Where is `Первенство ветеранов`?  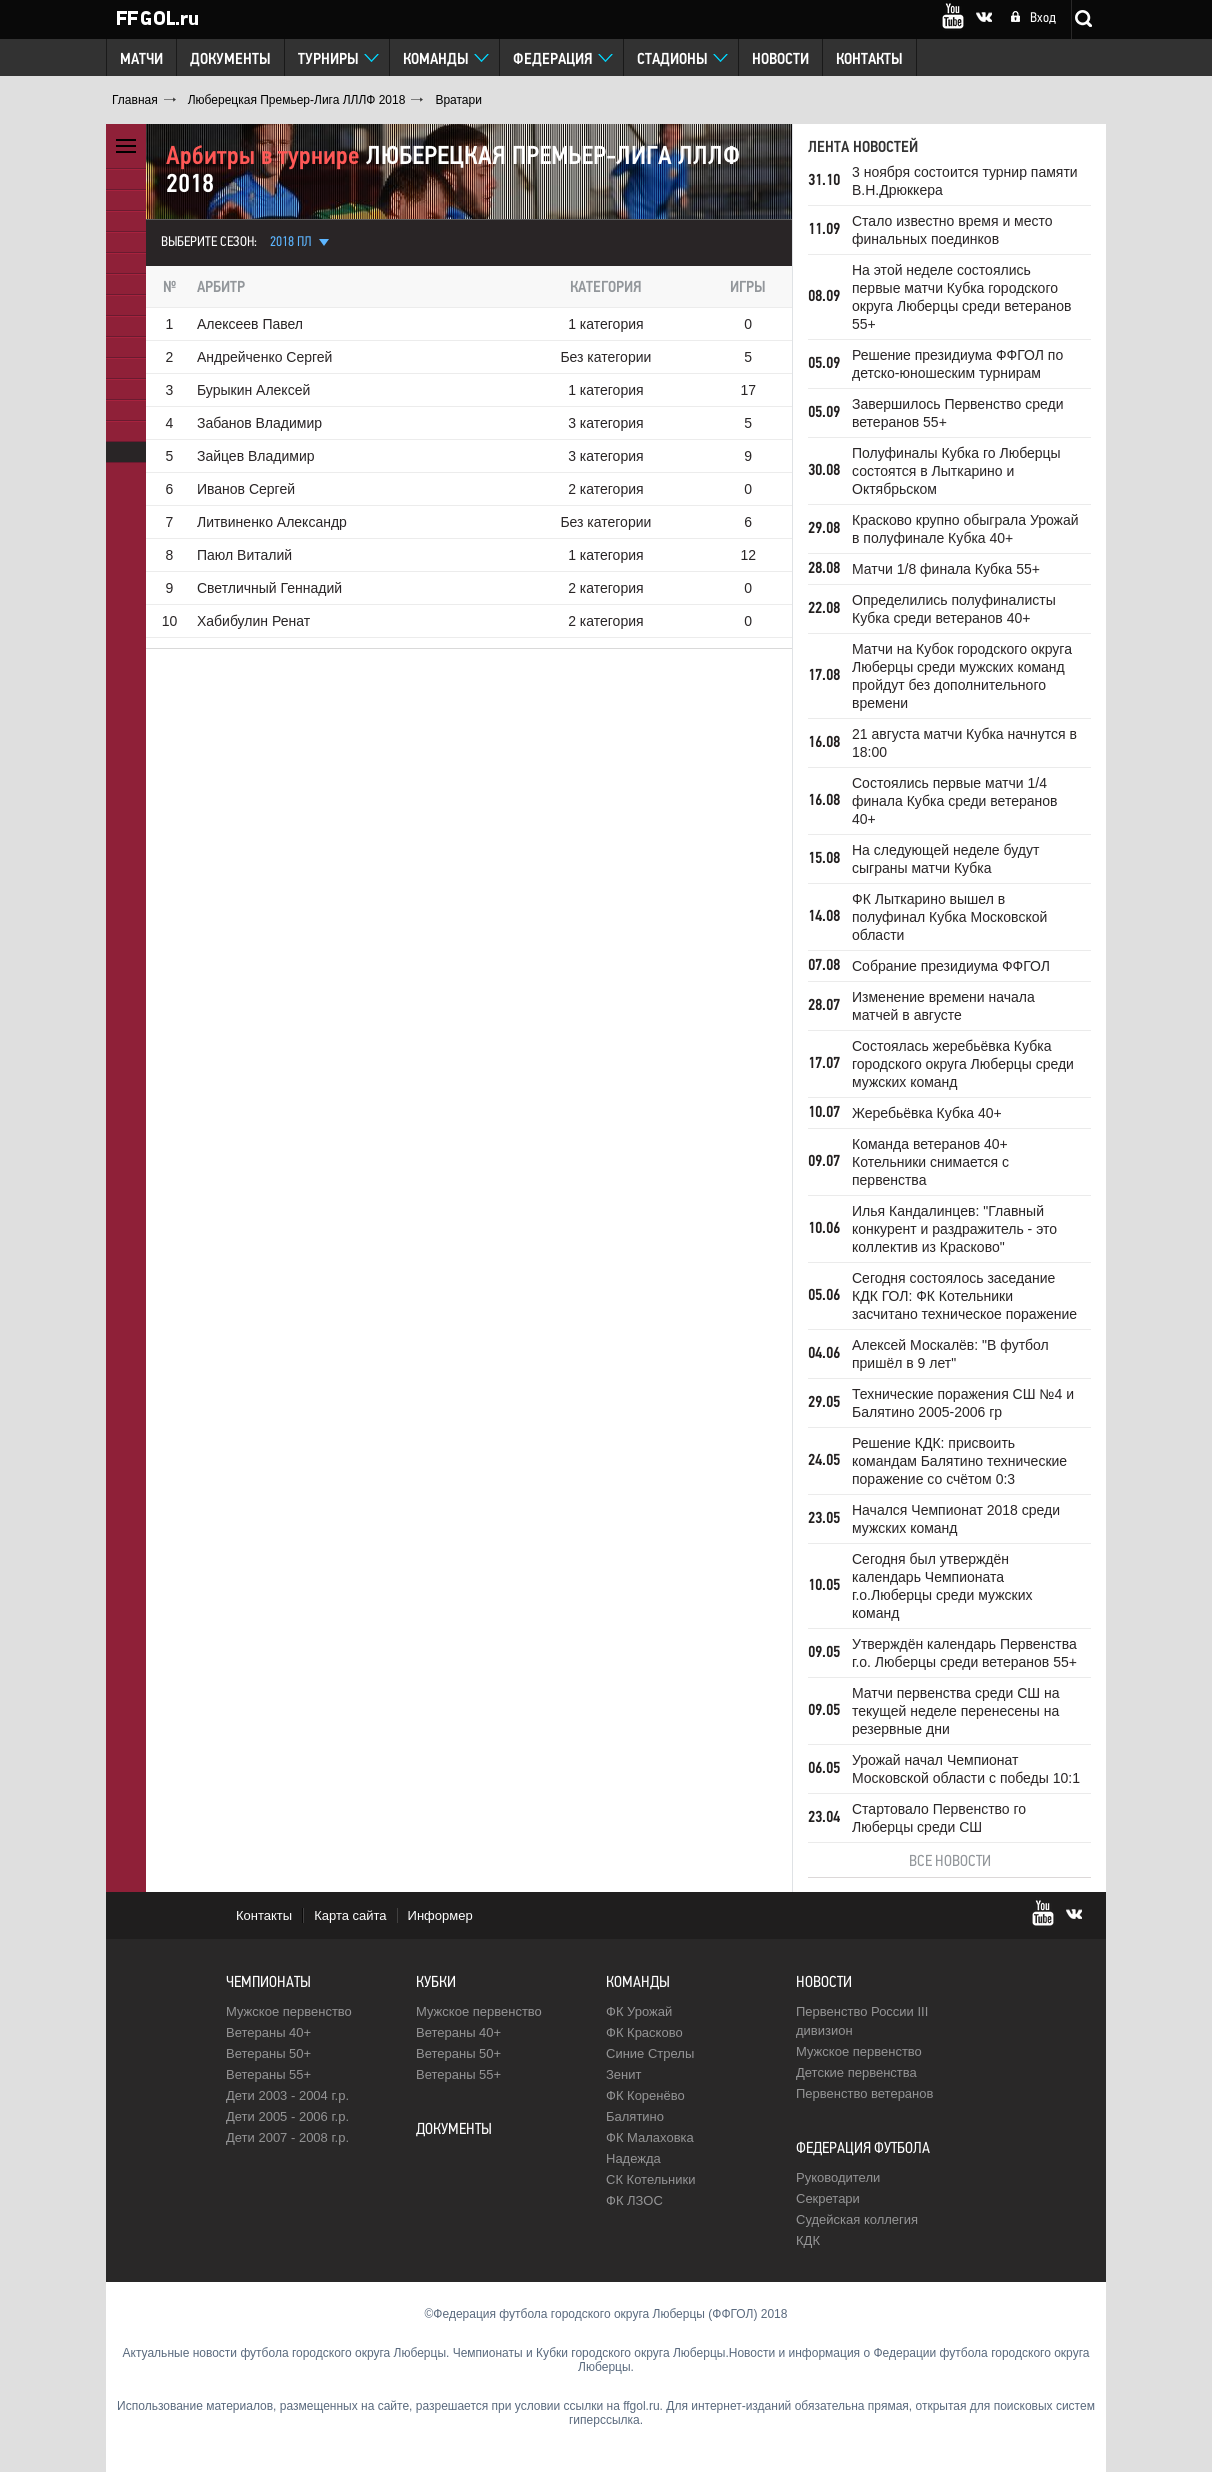
Первенство ветеранов is located at coordinates (864, 2093).